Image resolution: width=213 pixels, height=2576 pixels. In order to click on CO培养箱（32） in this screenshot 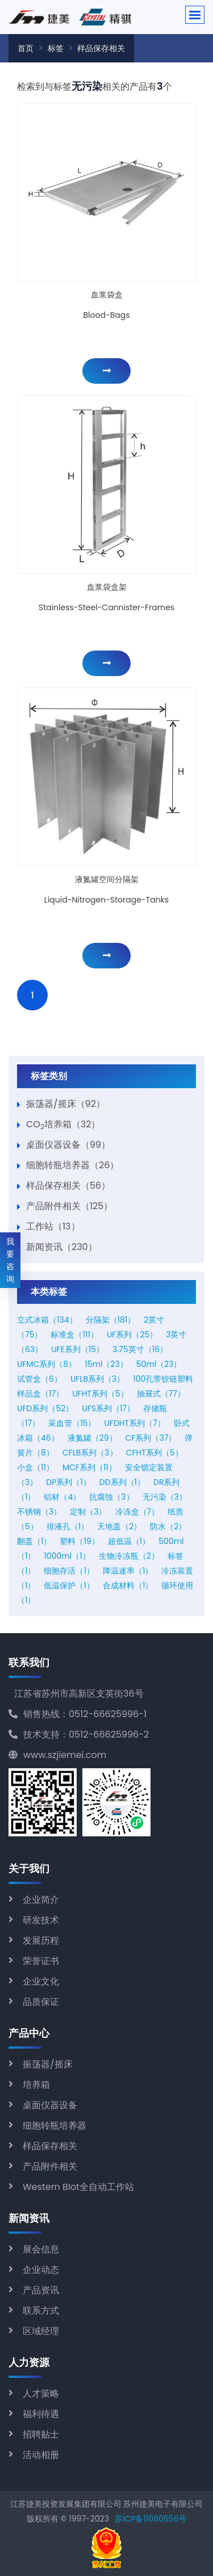, I will do `click(63, 1124)`.